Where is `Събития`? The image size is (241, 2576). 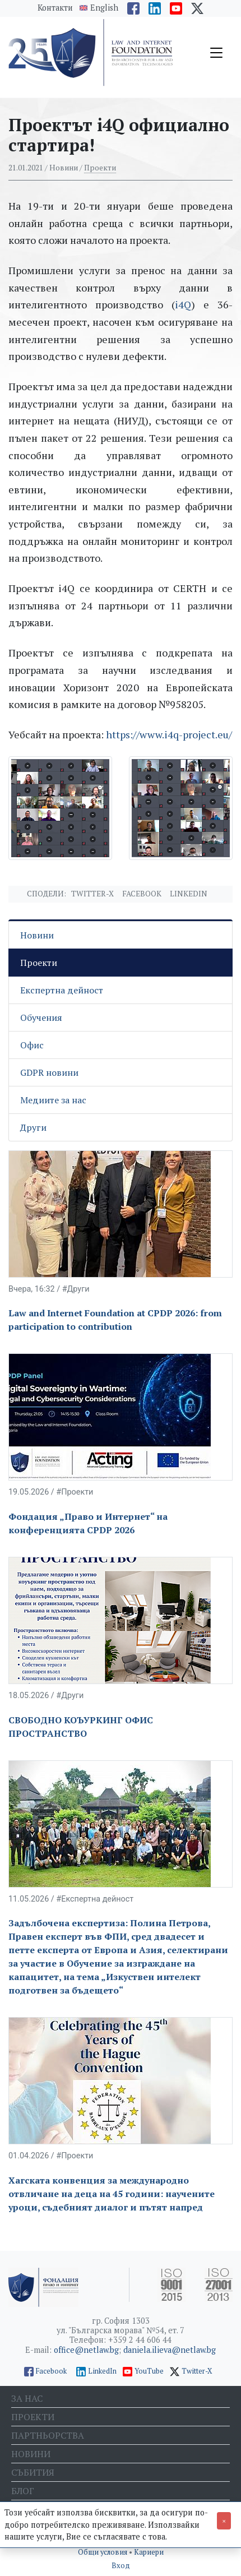
Събития is located at coordinates (32, 2472).